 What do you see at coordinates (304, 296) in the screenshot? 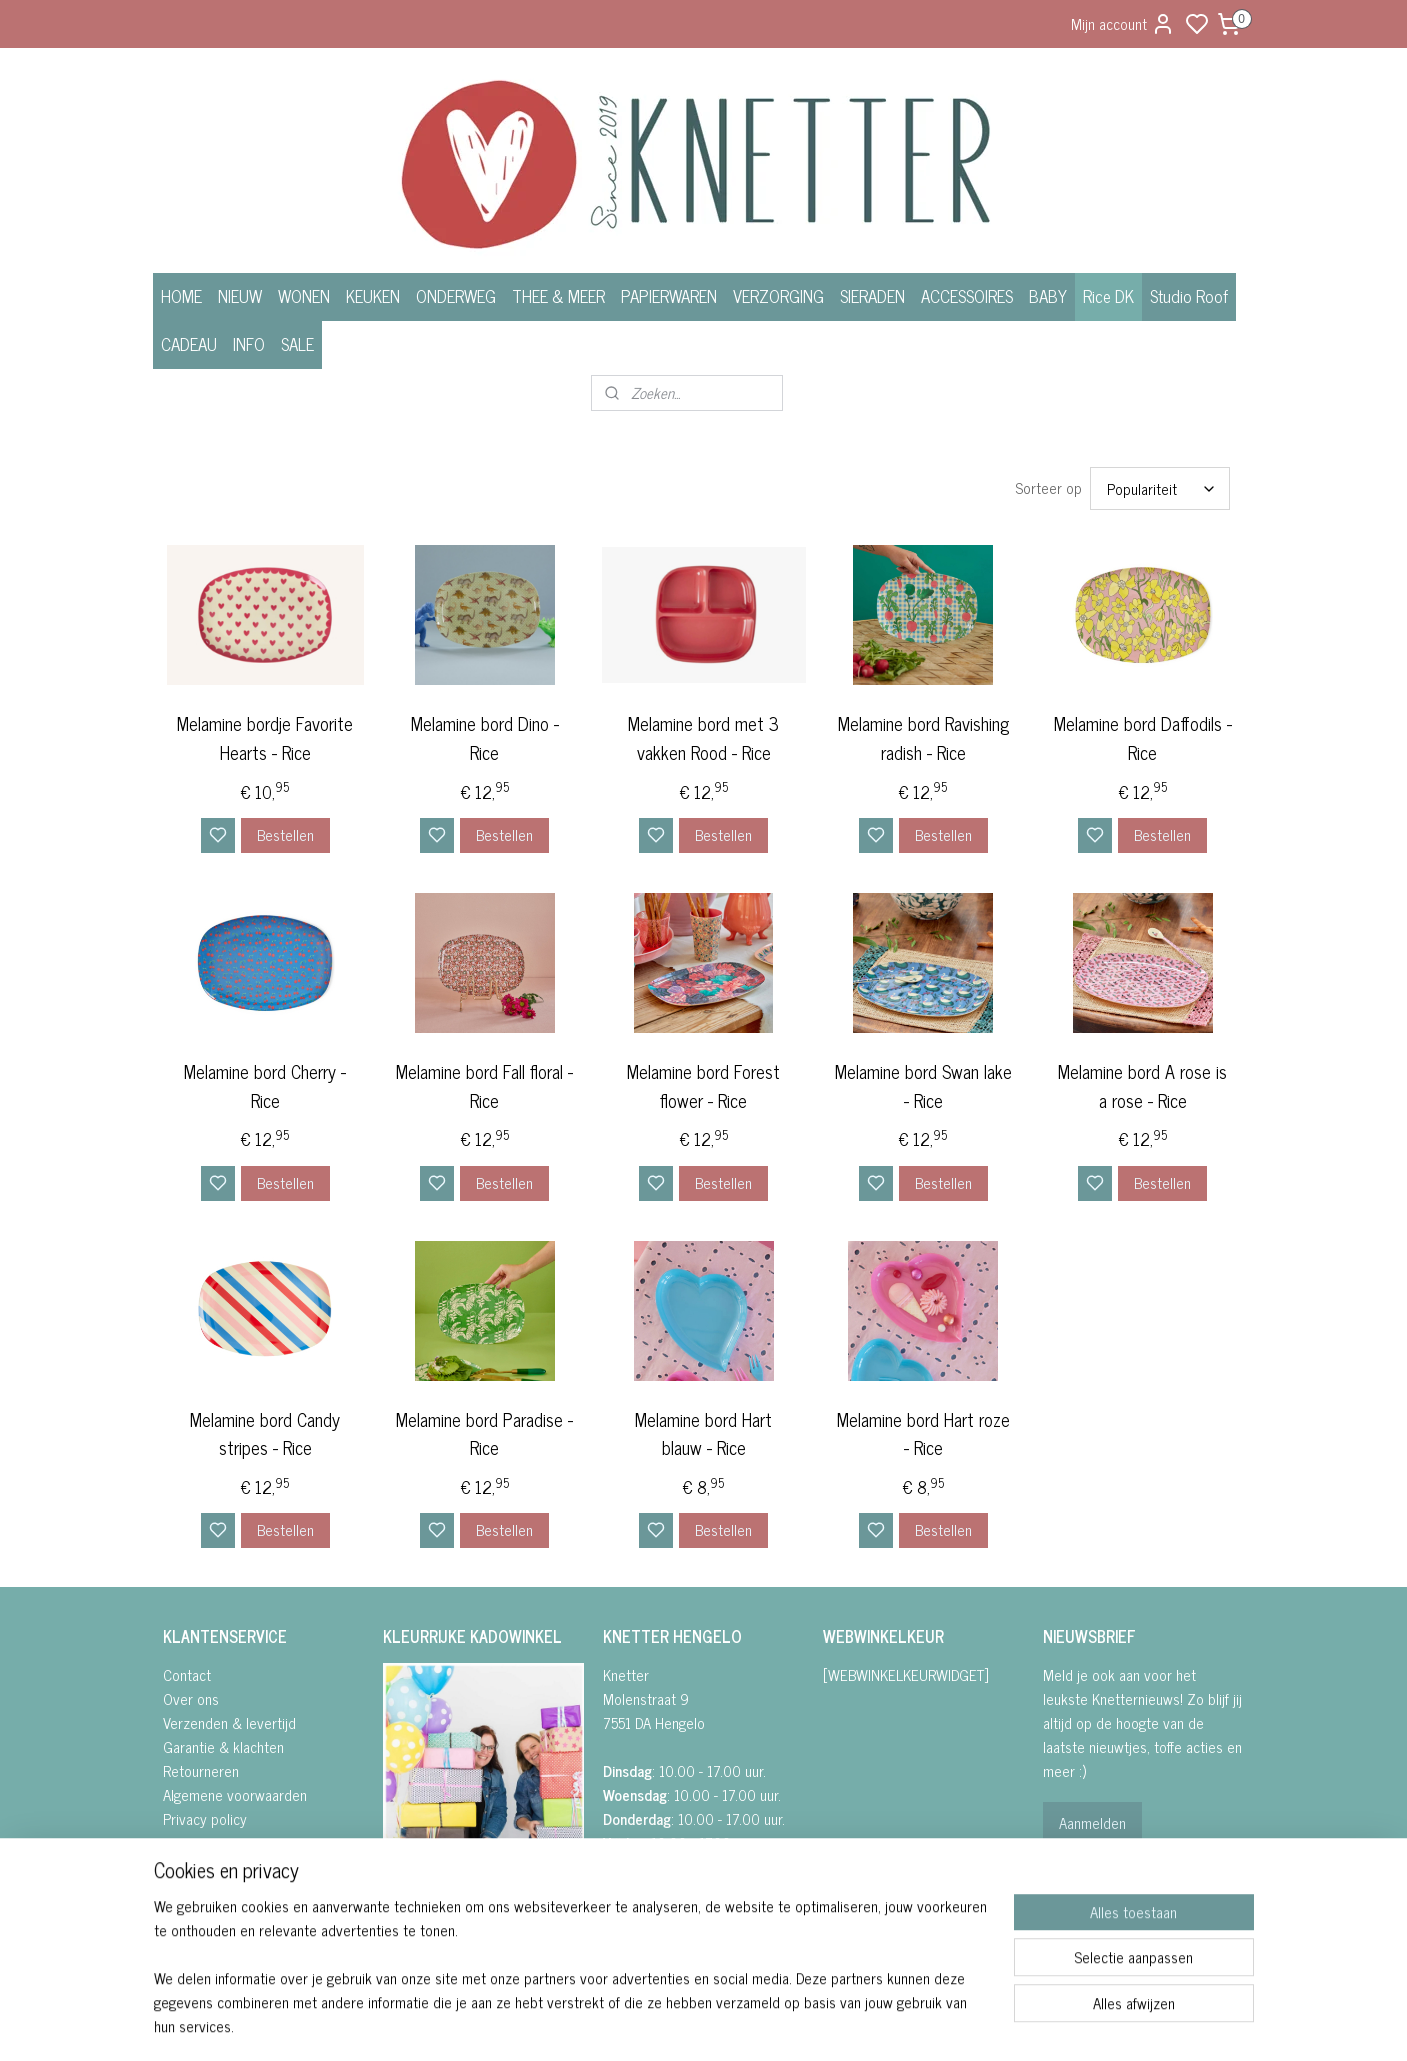
I see `WONEN` at bounding box center [304, 296].